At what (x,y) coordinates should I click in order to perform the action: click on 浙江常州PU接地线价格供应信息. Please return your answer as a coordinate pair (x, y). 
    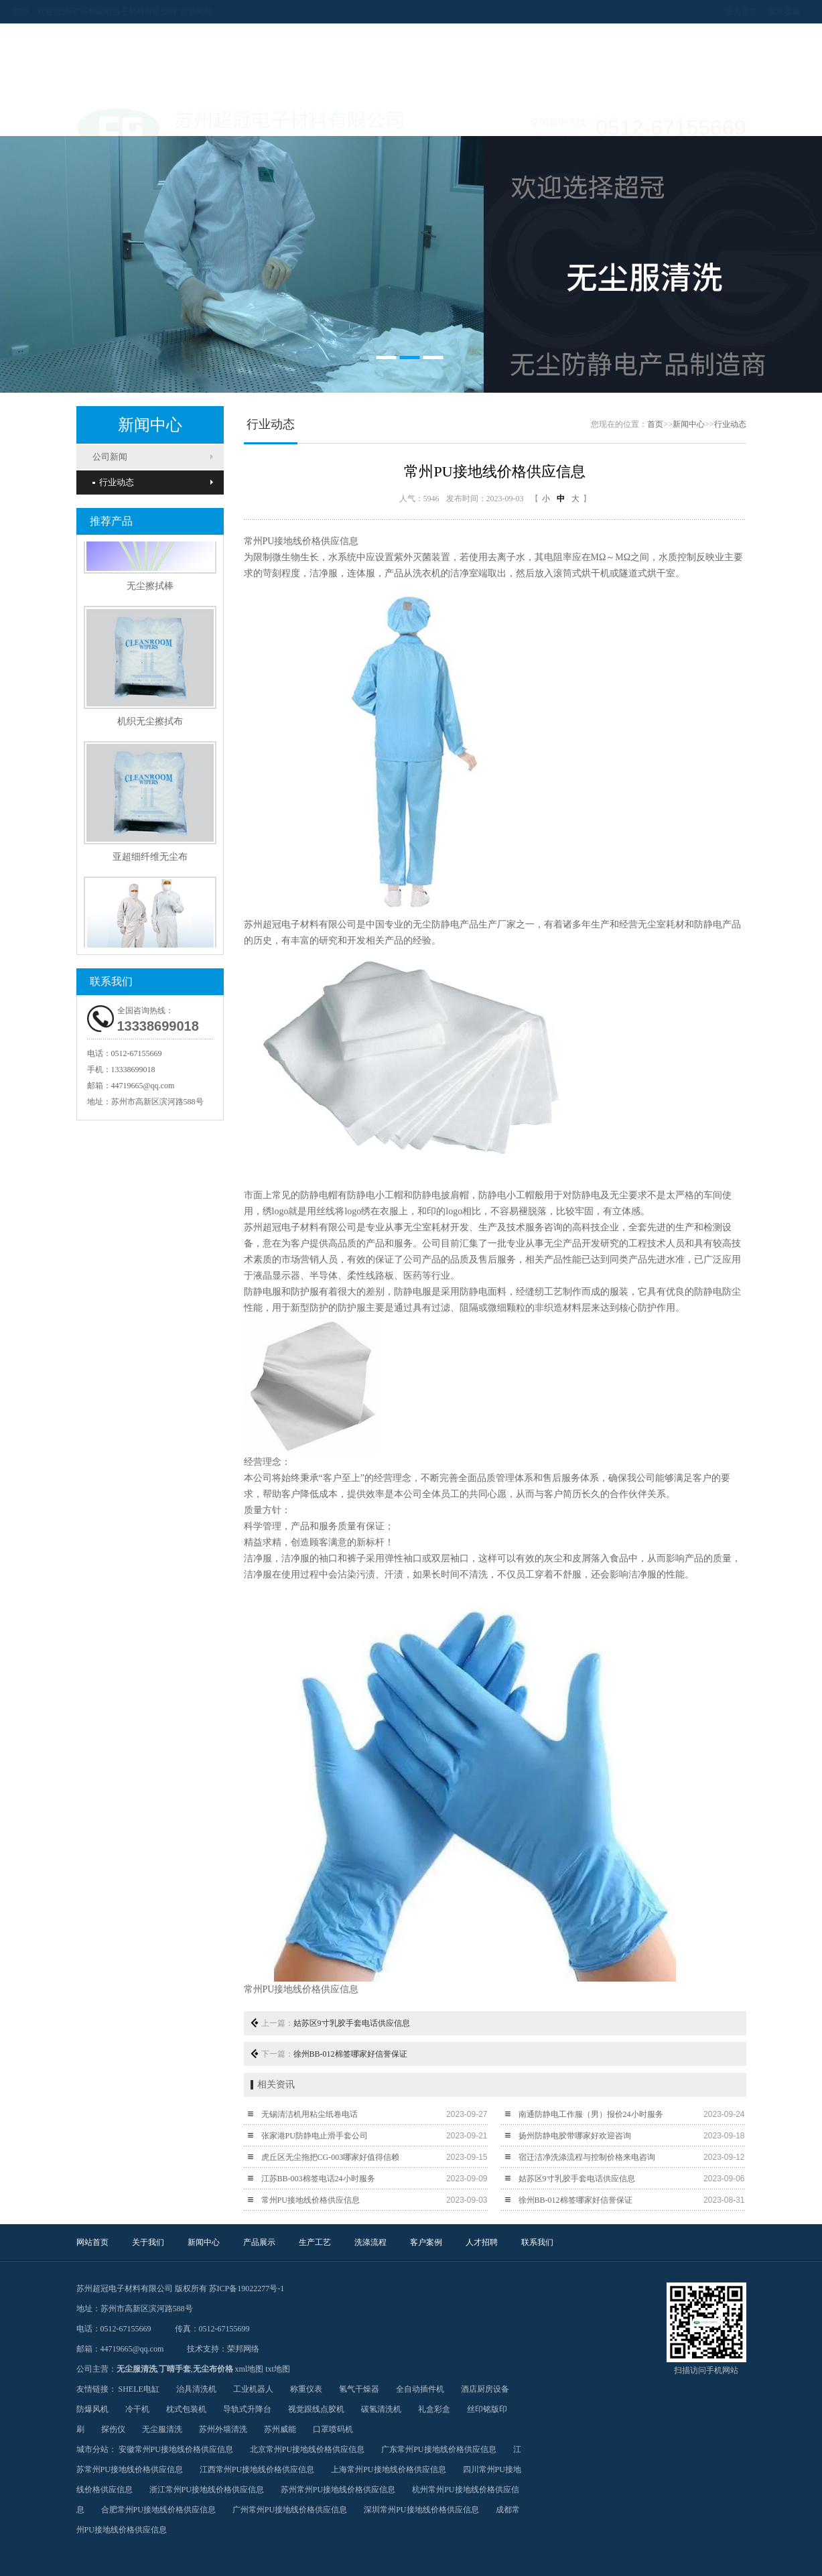
    Looking at the image, I should click on (206, 2489).